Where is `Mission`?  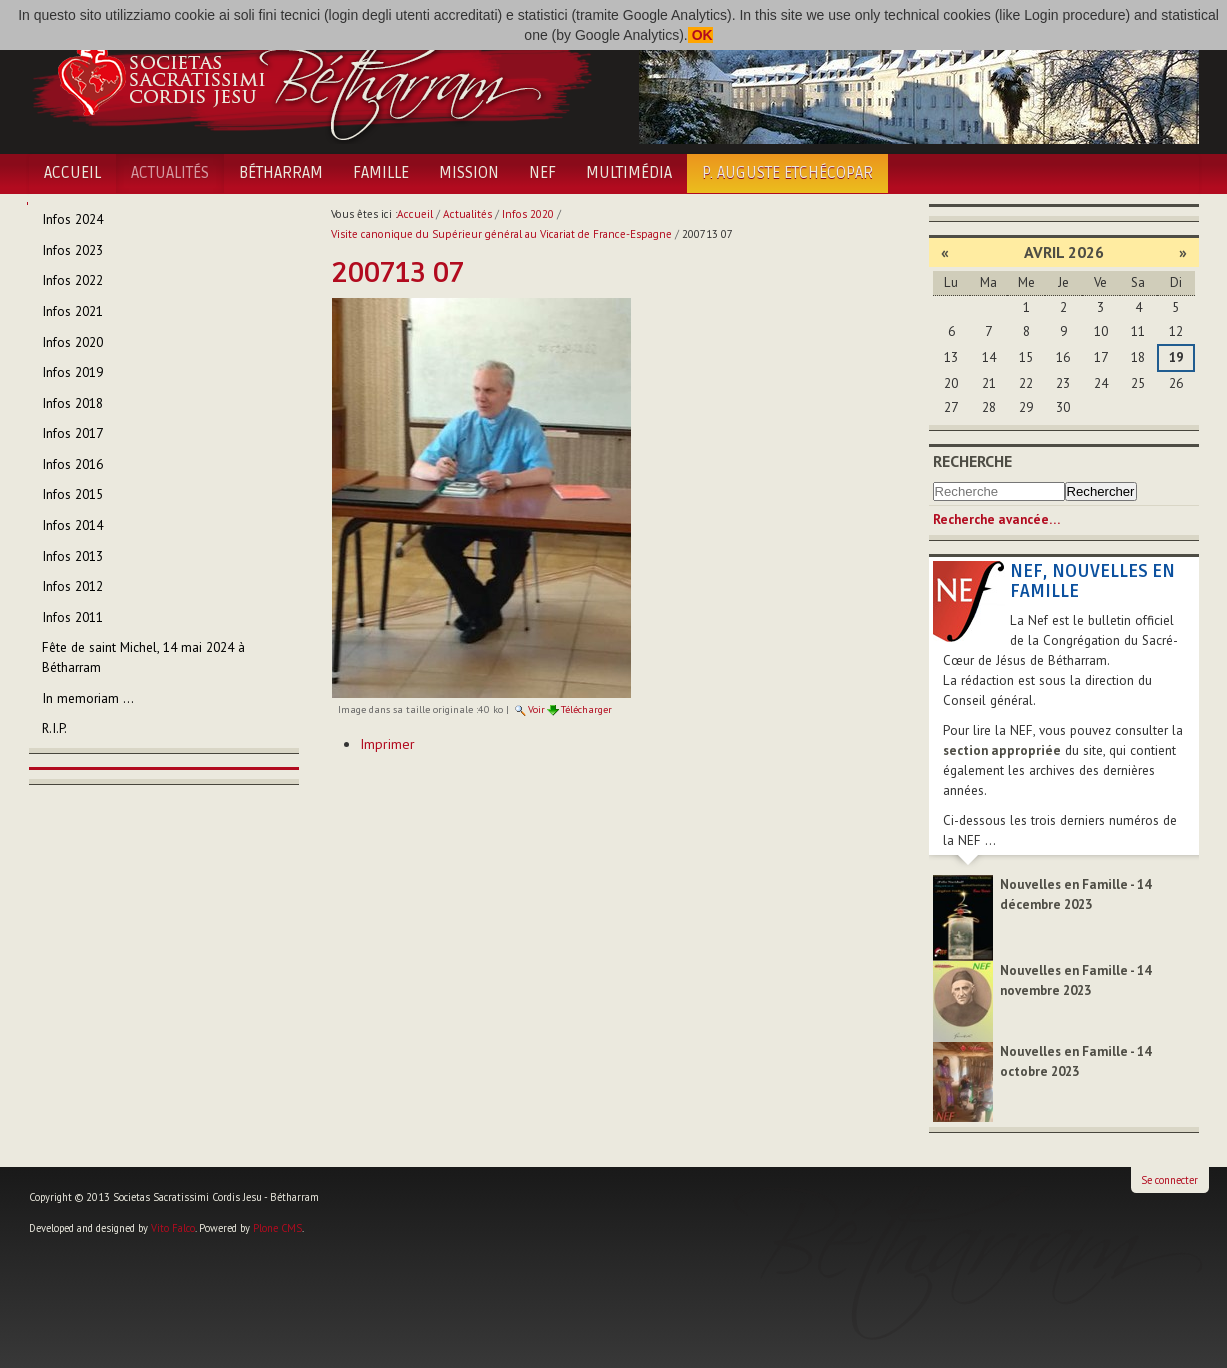
Mission is located at coordinates (469, 173).